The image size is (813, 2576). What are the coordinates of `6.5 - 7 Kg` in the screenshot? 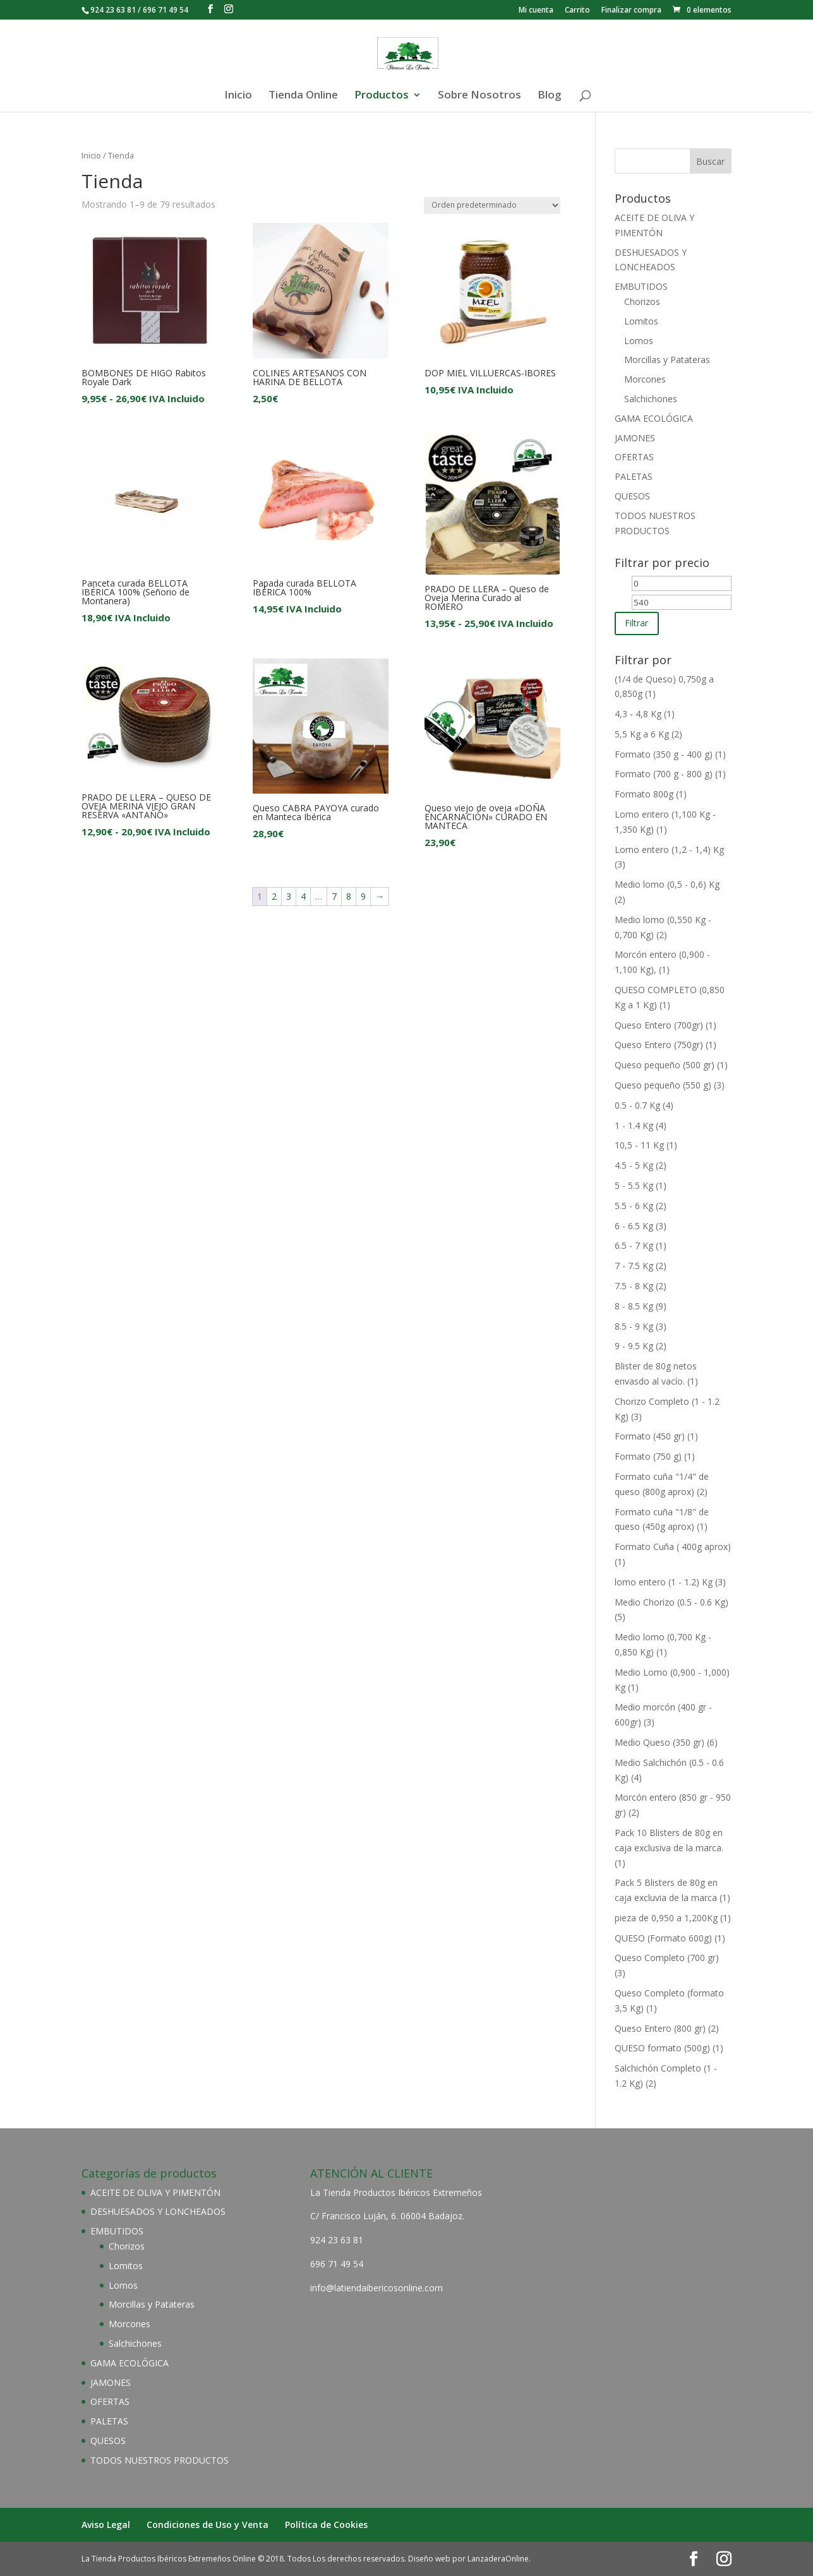 It's located at (634, 1245).